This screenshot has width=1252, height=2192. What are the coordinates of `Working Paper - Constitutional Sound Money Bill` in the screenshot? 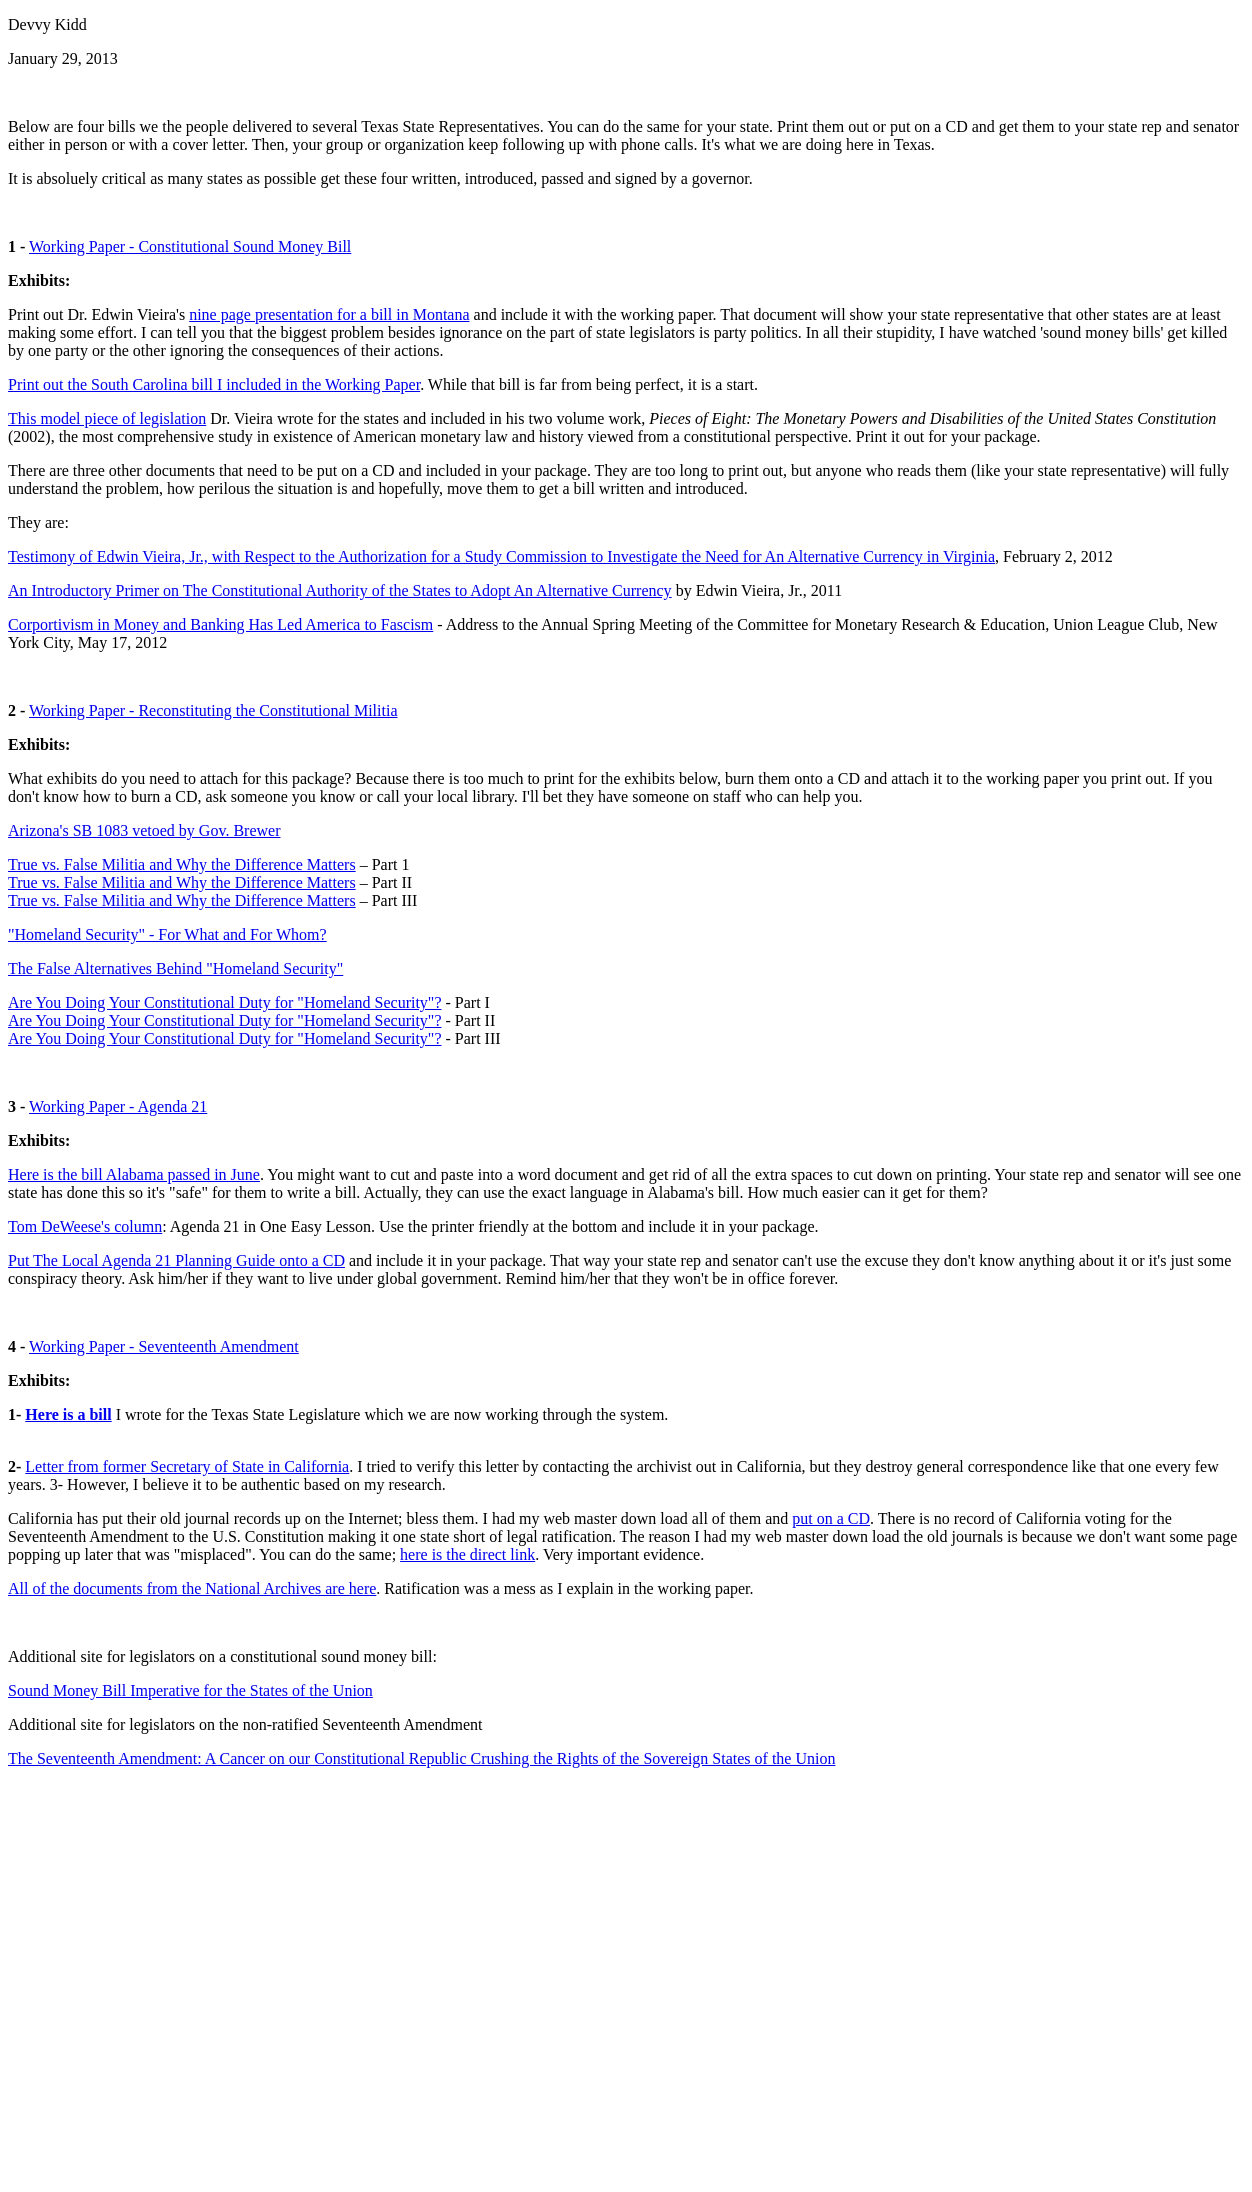 It's located at (190, 246).